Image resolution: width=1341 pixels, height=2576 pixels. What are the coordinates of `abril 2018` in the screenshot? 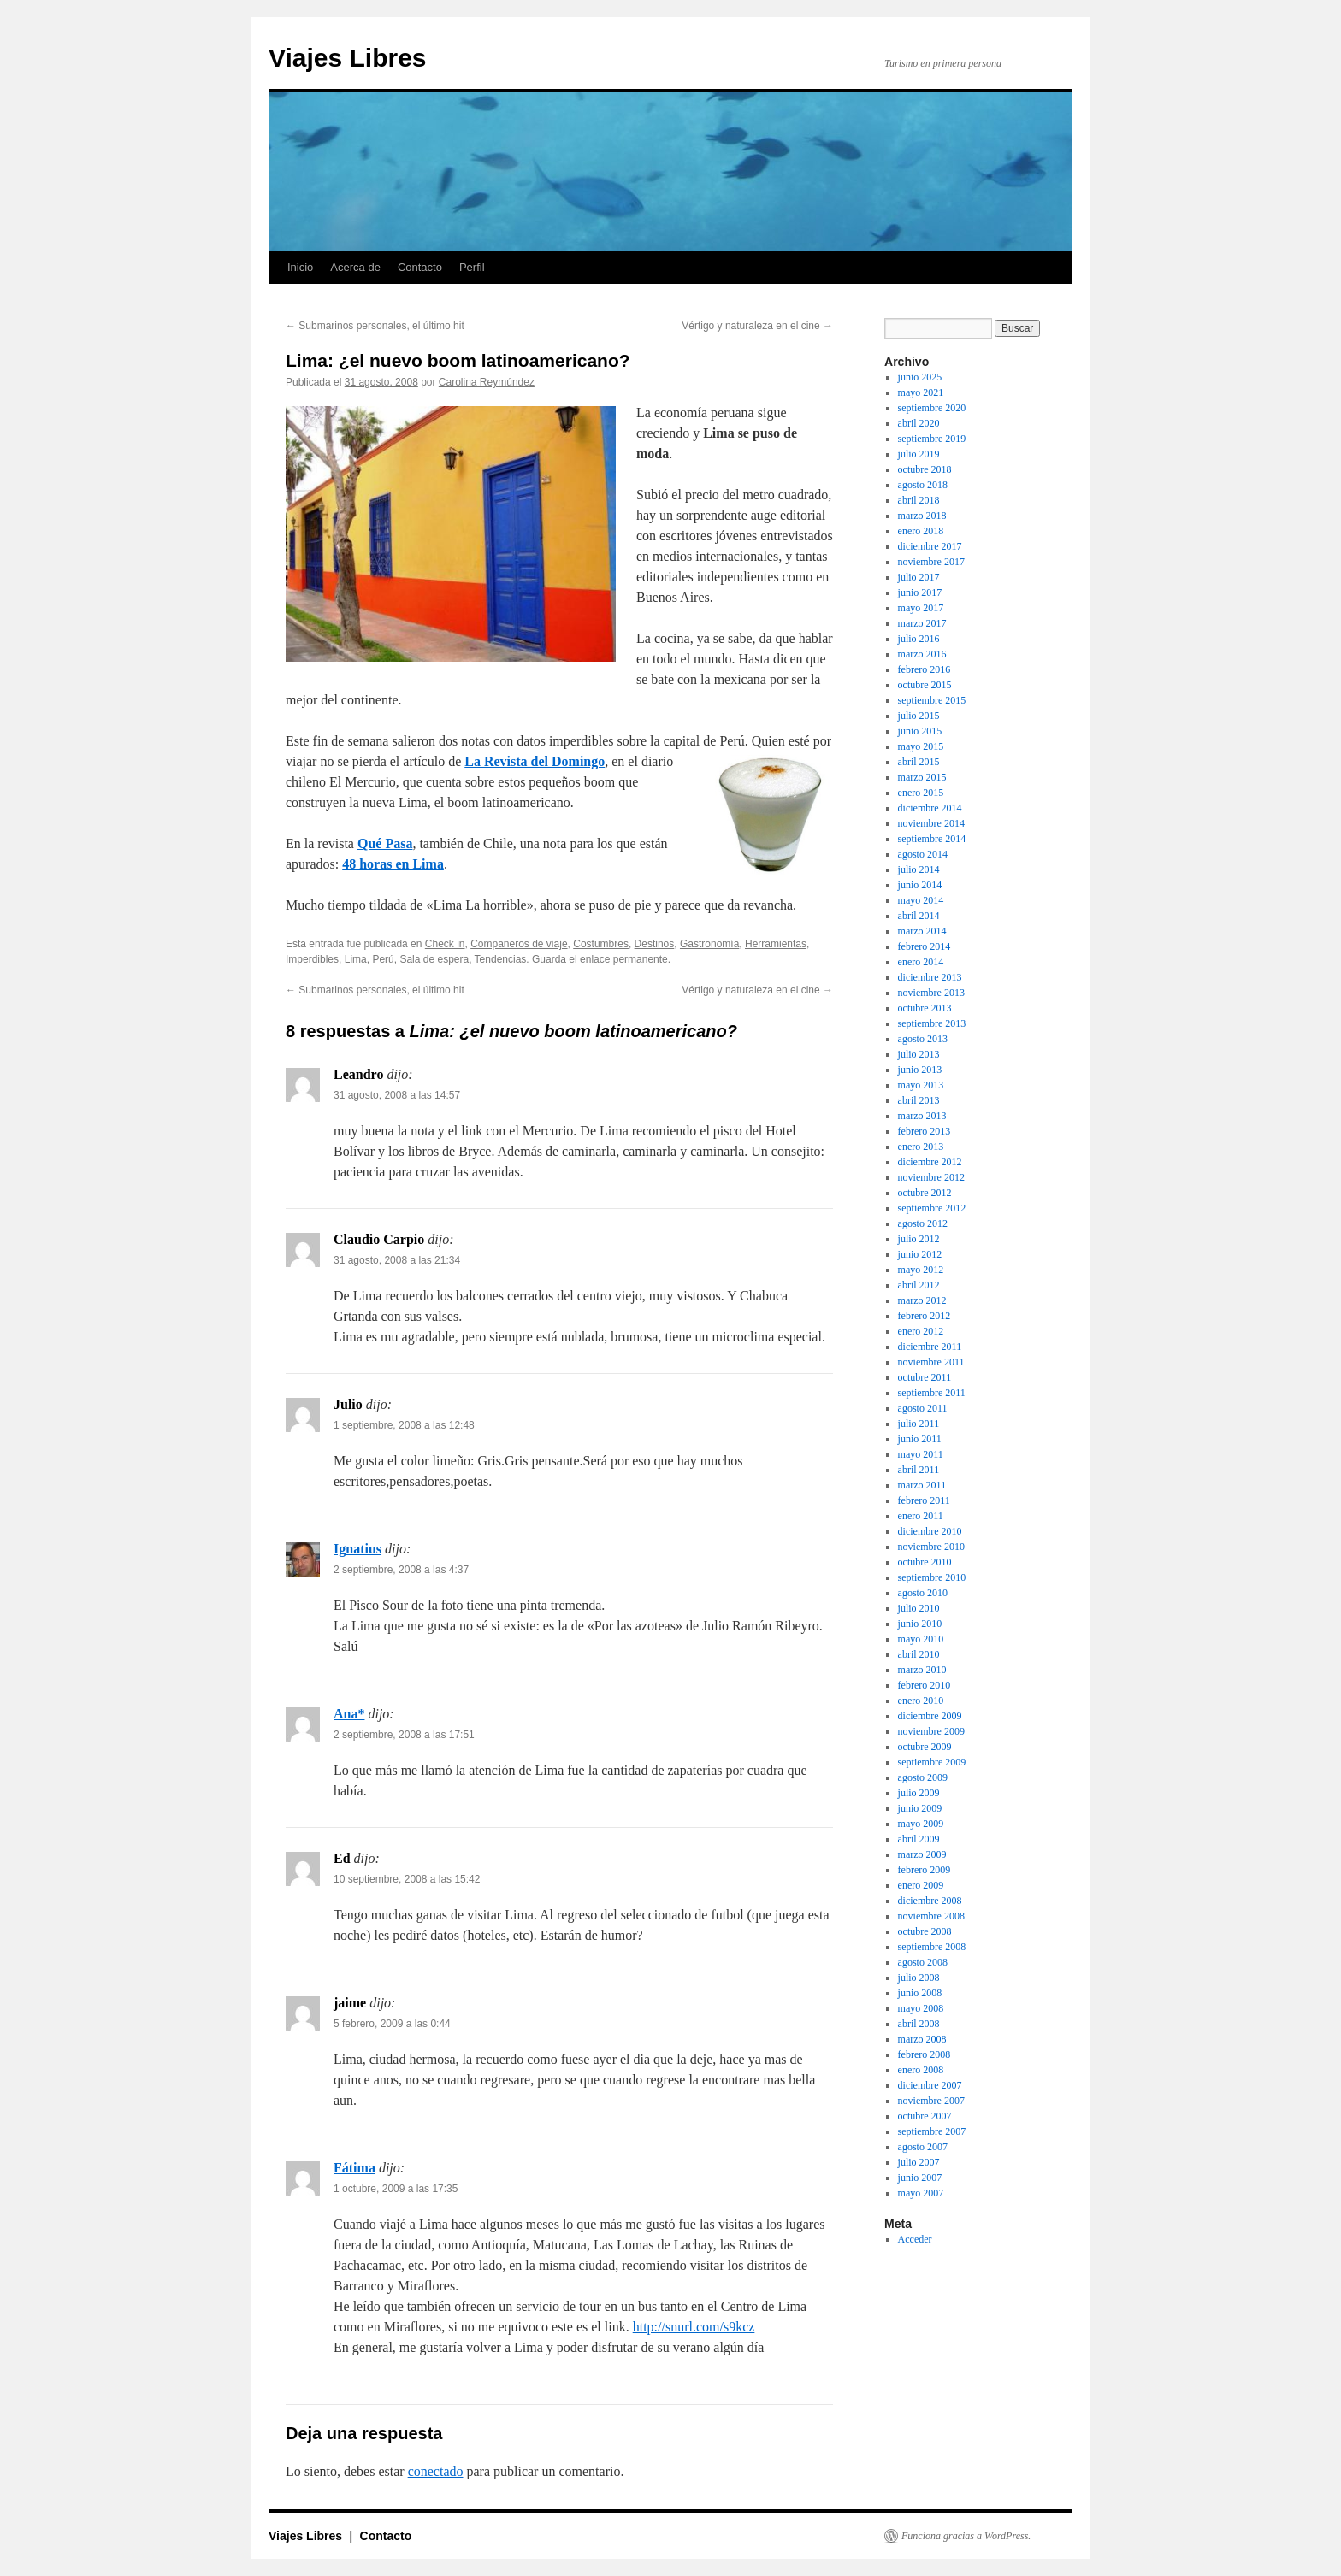 It's located at (919, 500).